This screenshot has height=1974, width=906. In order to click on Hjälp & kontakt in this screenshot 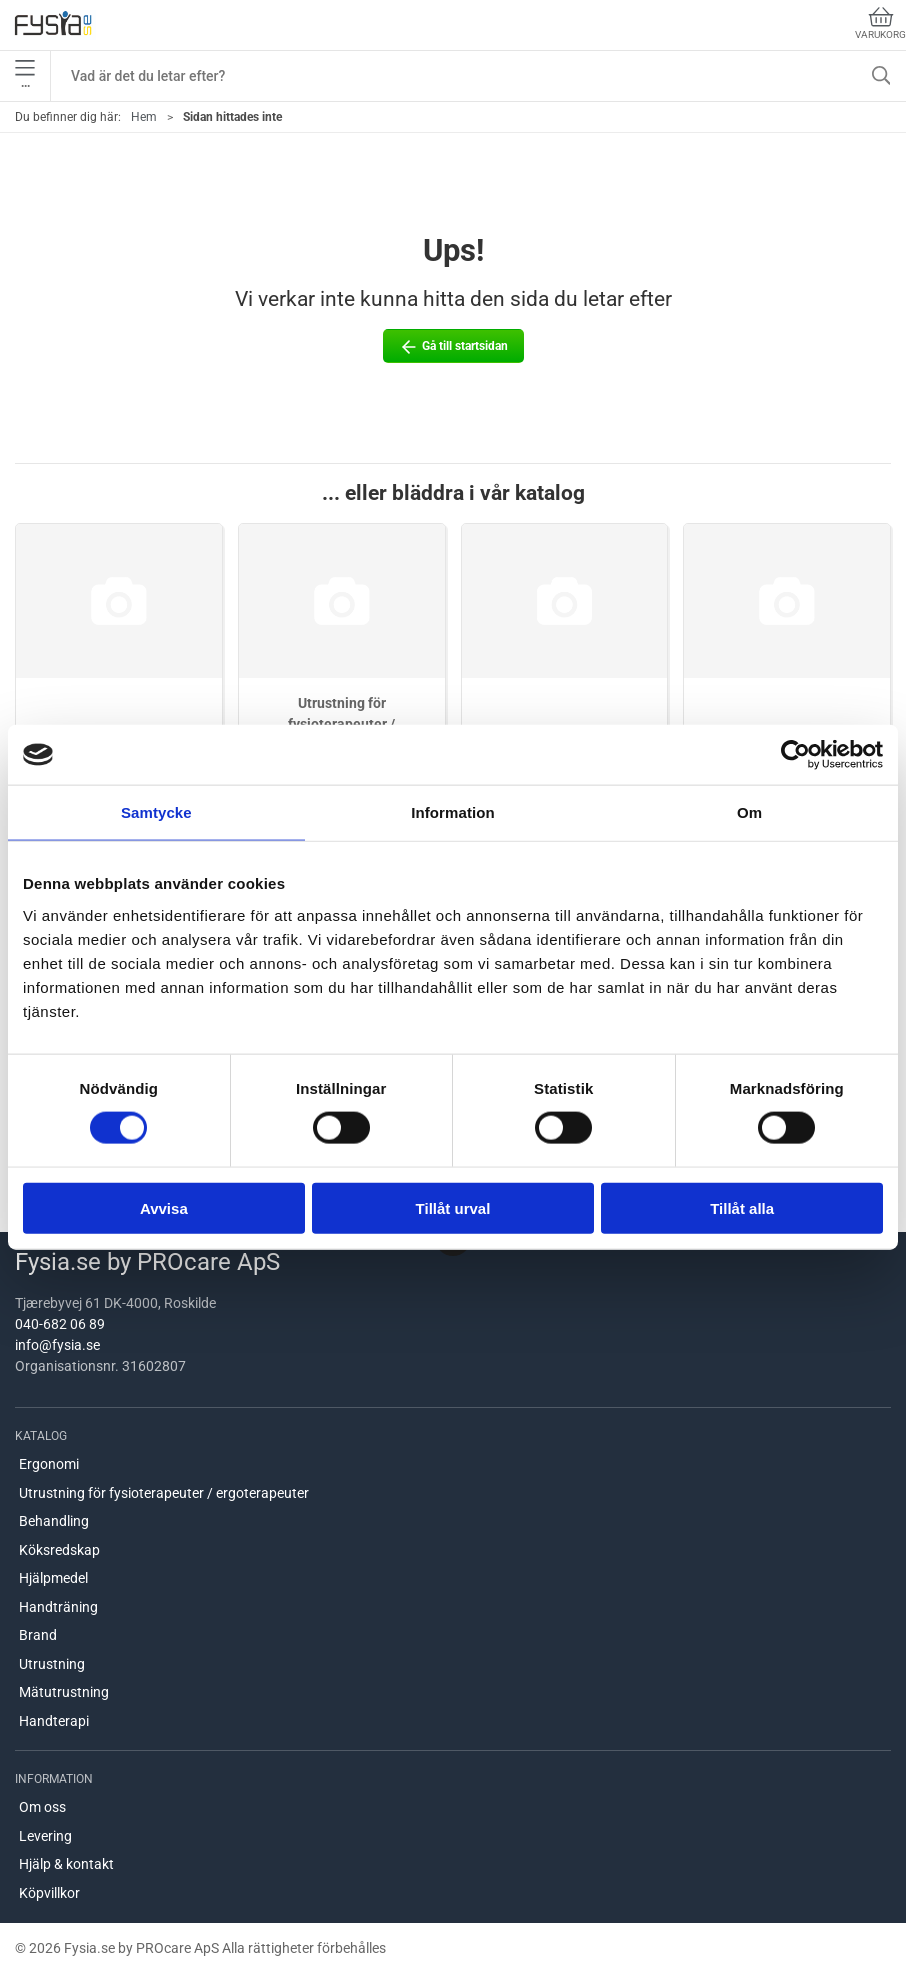, I will do `click(66, 1864)`.